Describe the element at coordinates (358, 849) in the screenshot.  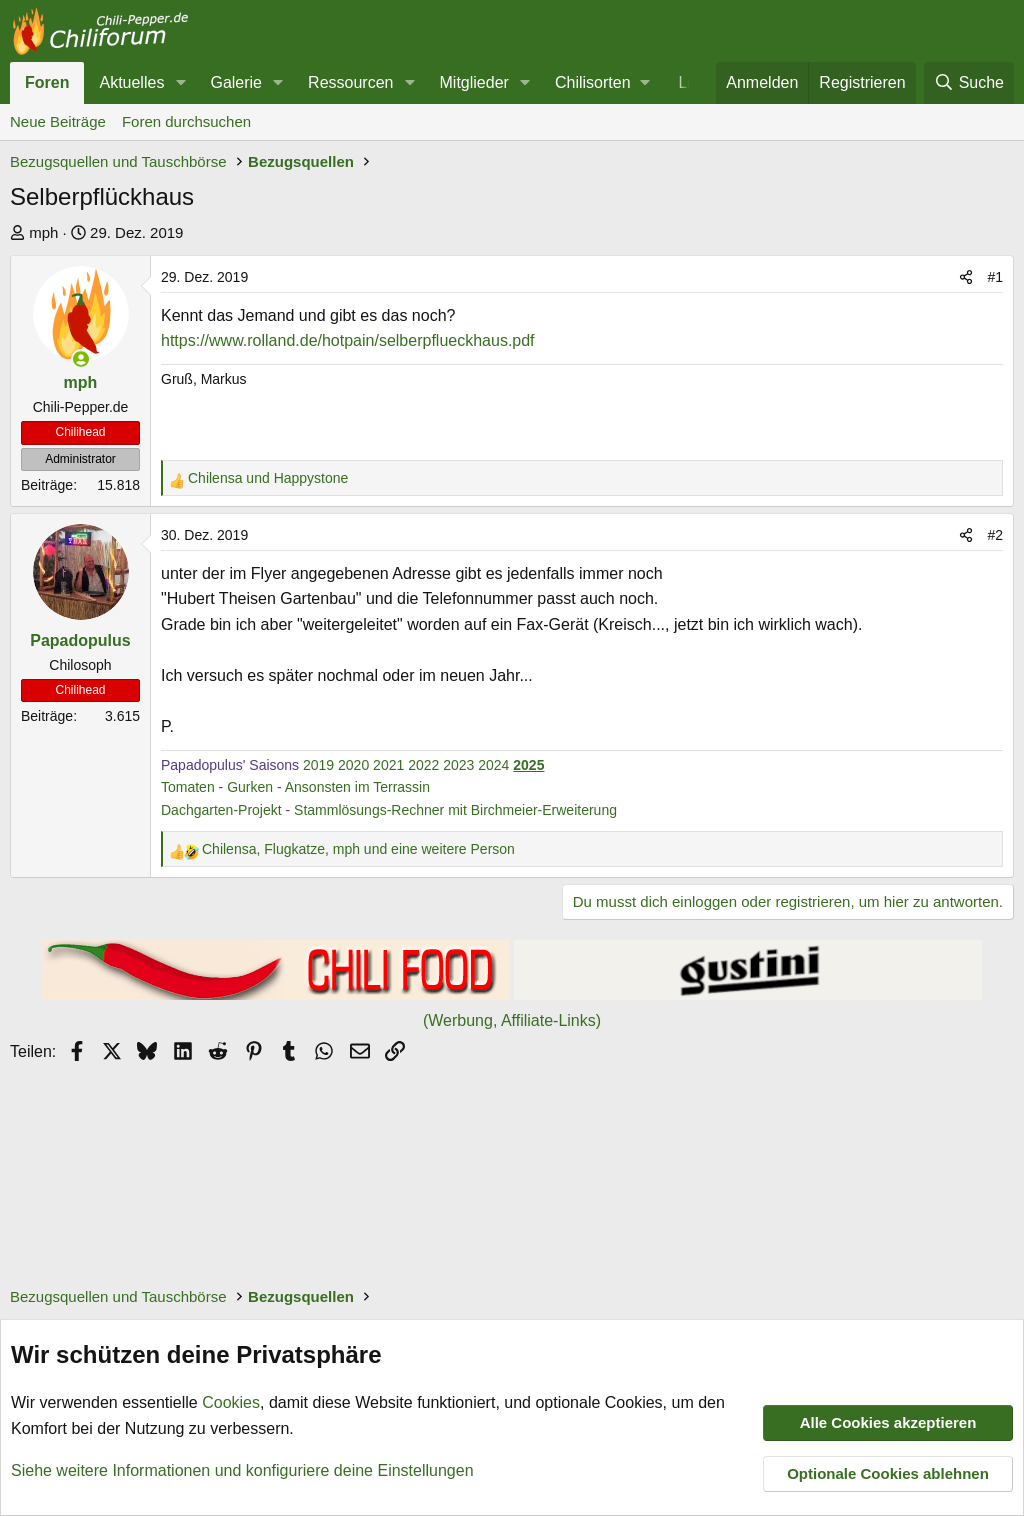
I see `, , und eine weitere Person` at that location.